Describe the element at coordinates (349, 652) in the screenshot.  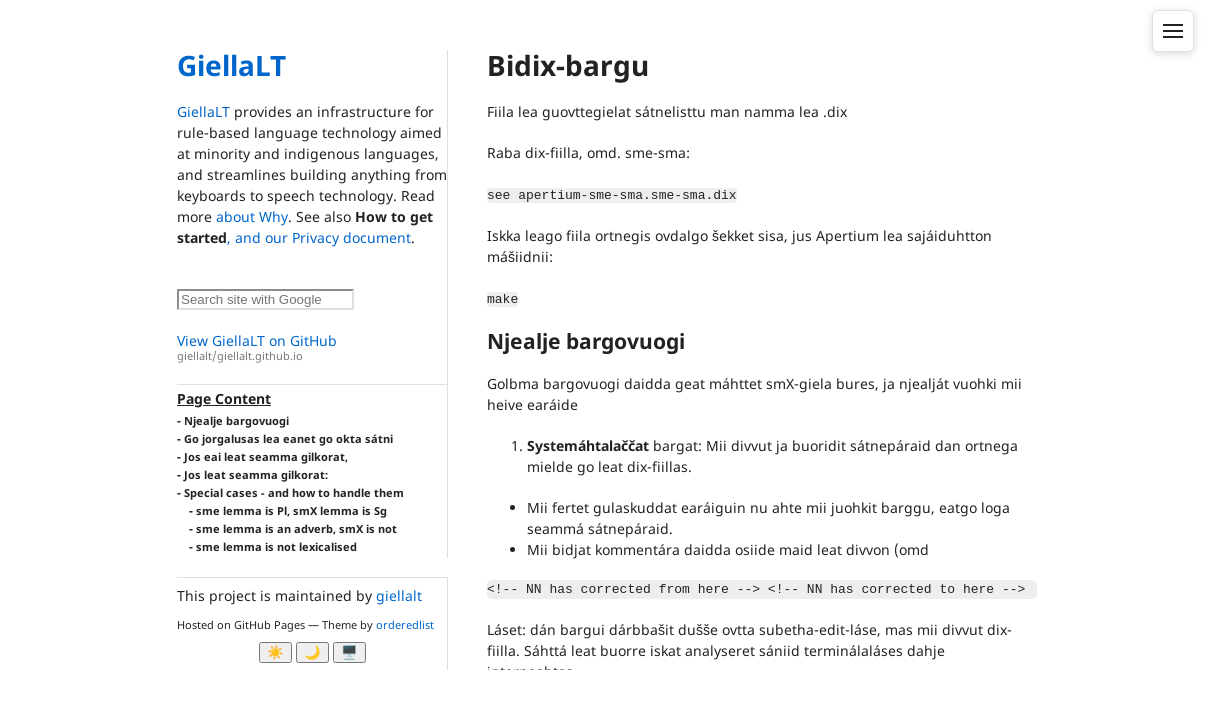
I see `🖥️ [System]` at that location.